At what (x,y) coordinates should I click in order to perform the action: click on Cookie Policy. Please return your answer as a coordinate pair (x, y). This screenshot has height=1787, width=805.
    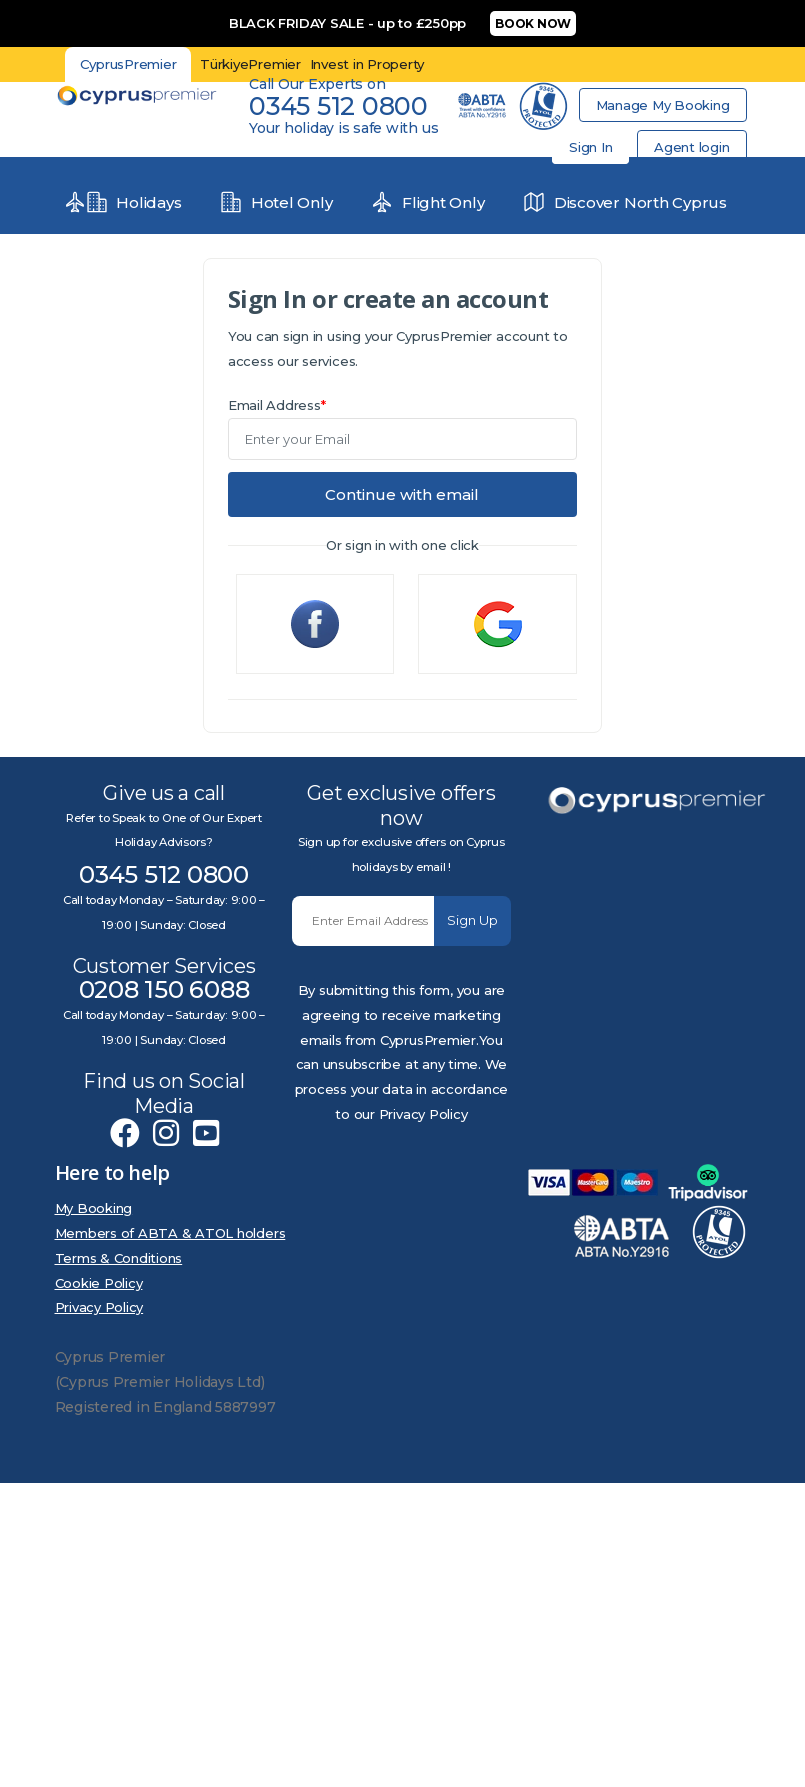
    Looking at the image, I should click on (99, 1283).